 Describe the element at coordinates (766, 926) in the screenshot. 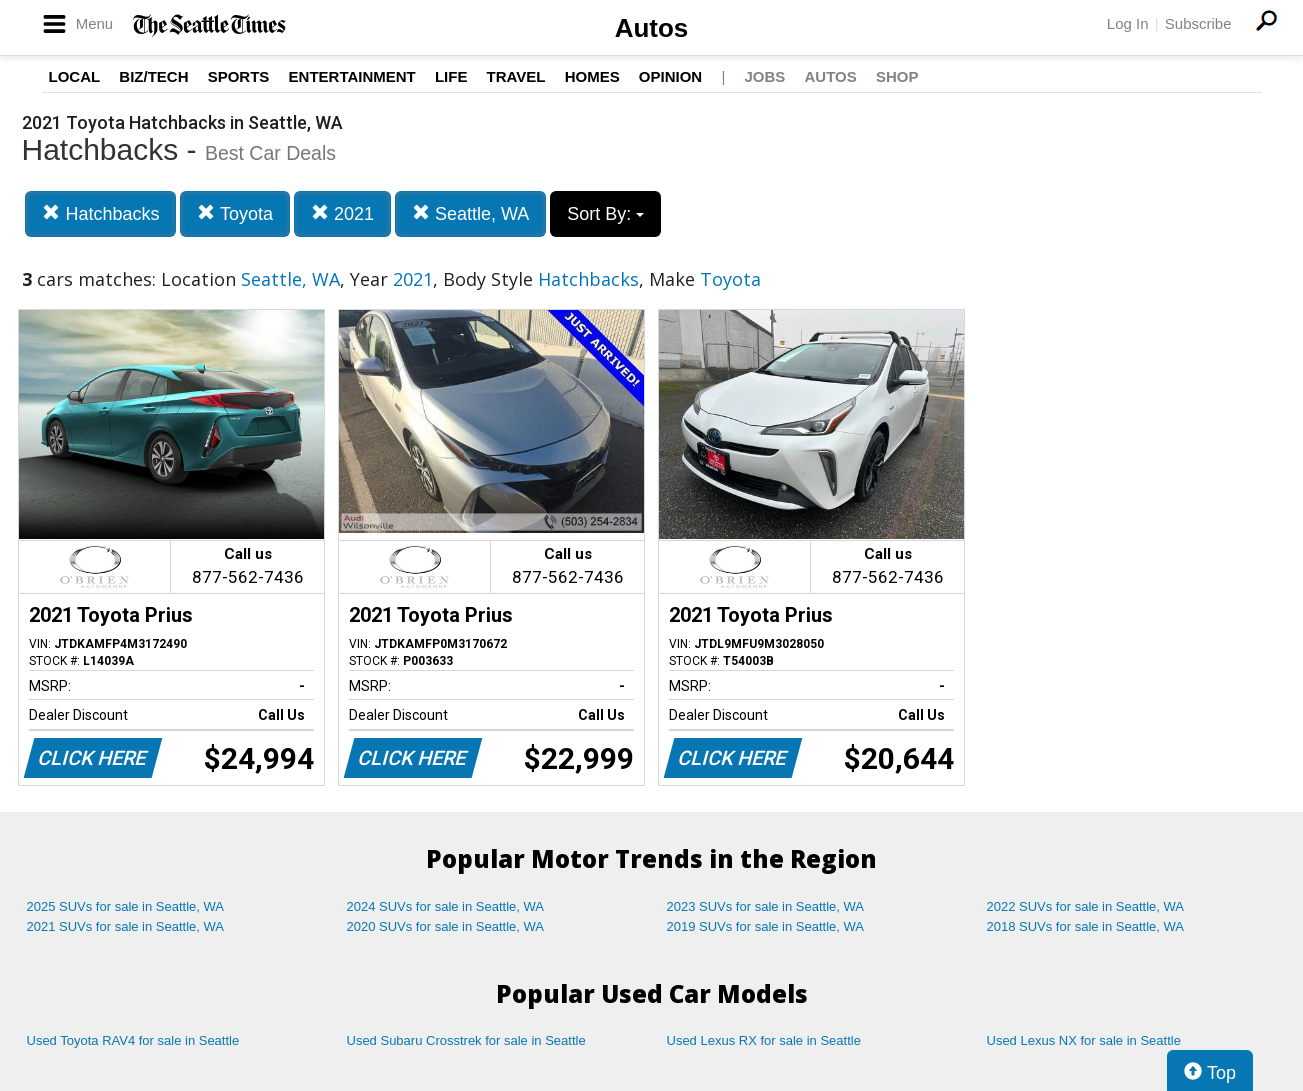

I see `2019 SUVs for sale in Seattle, WA` at that location.